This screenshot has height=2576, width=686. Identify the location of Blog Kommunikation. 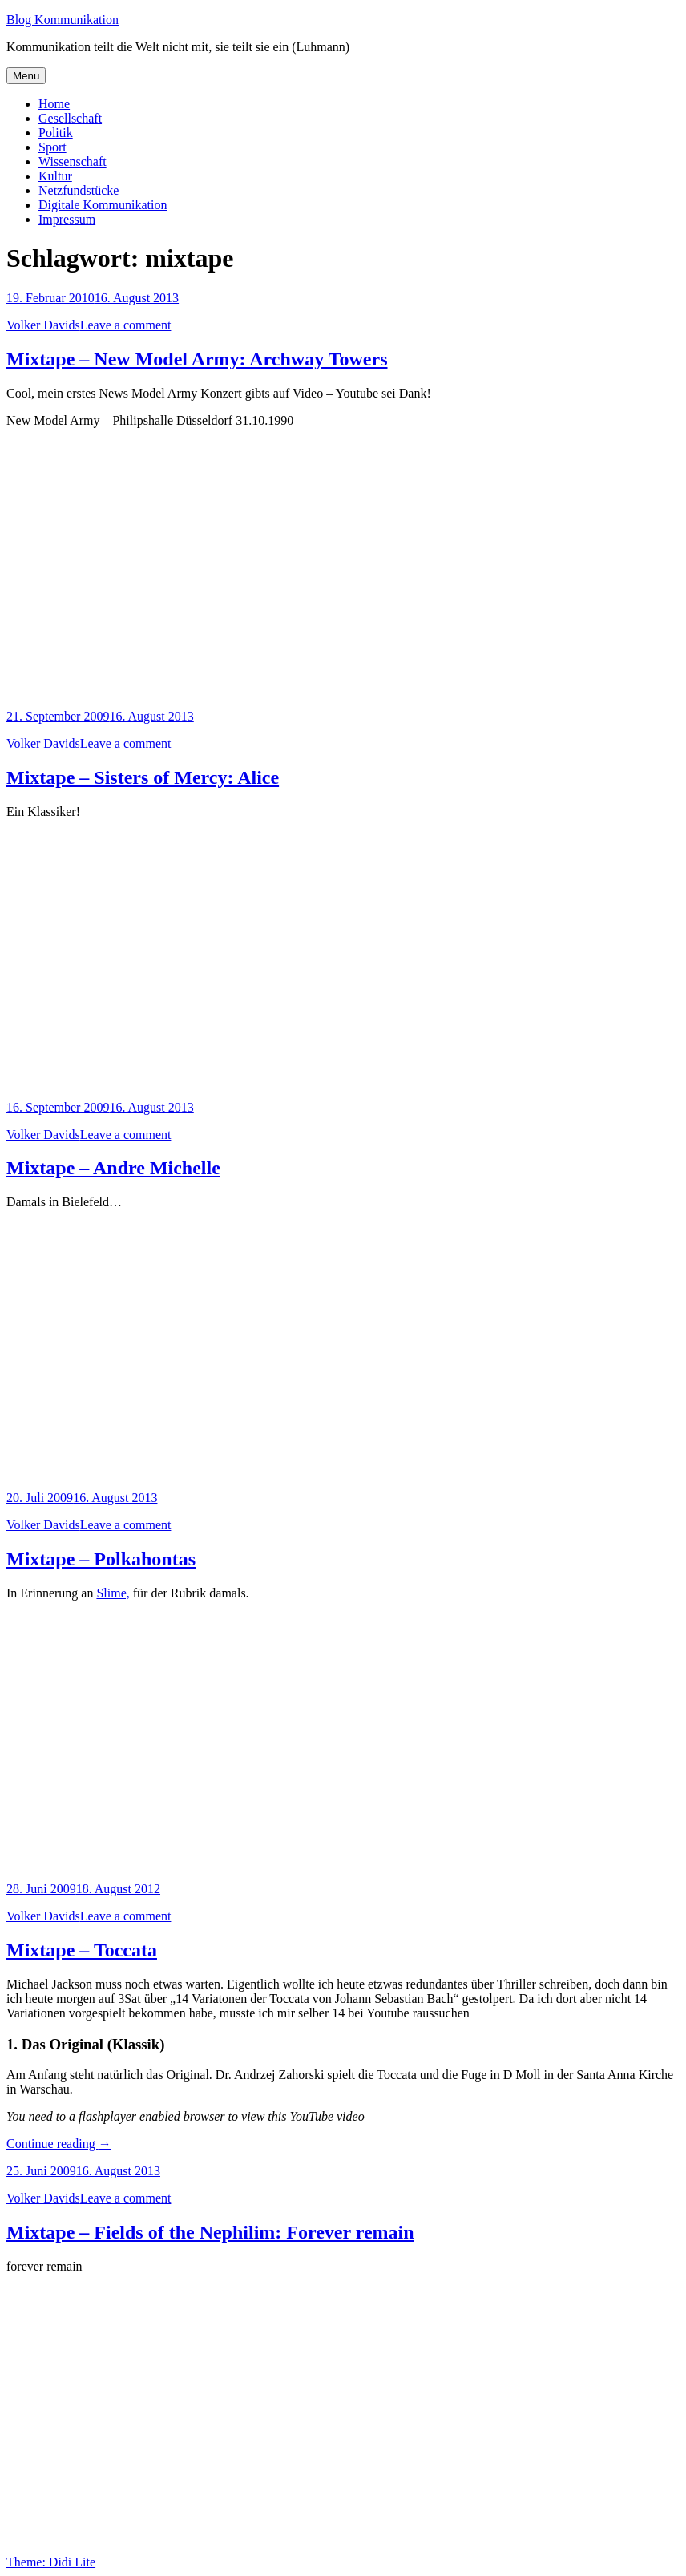
(62, 19).